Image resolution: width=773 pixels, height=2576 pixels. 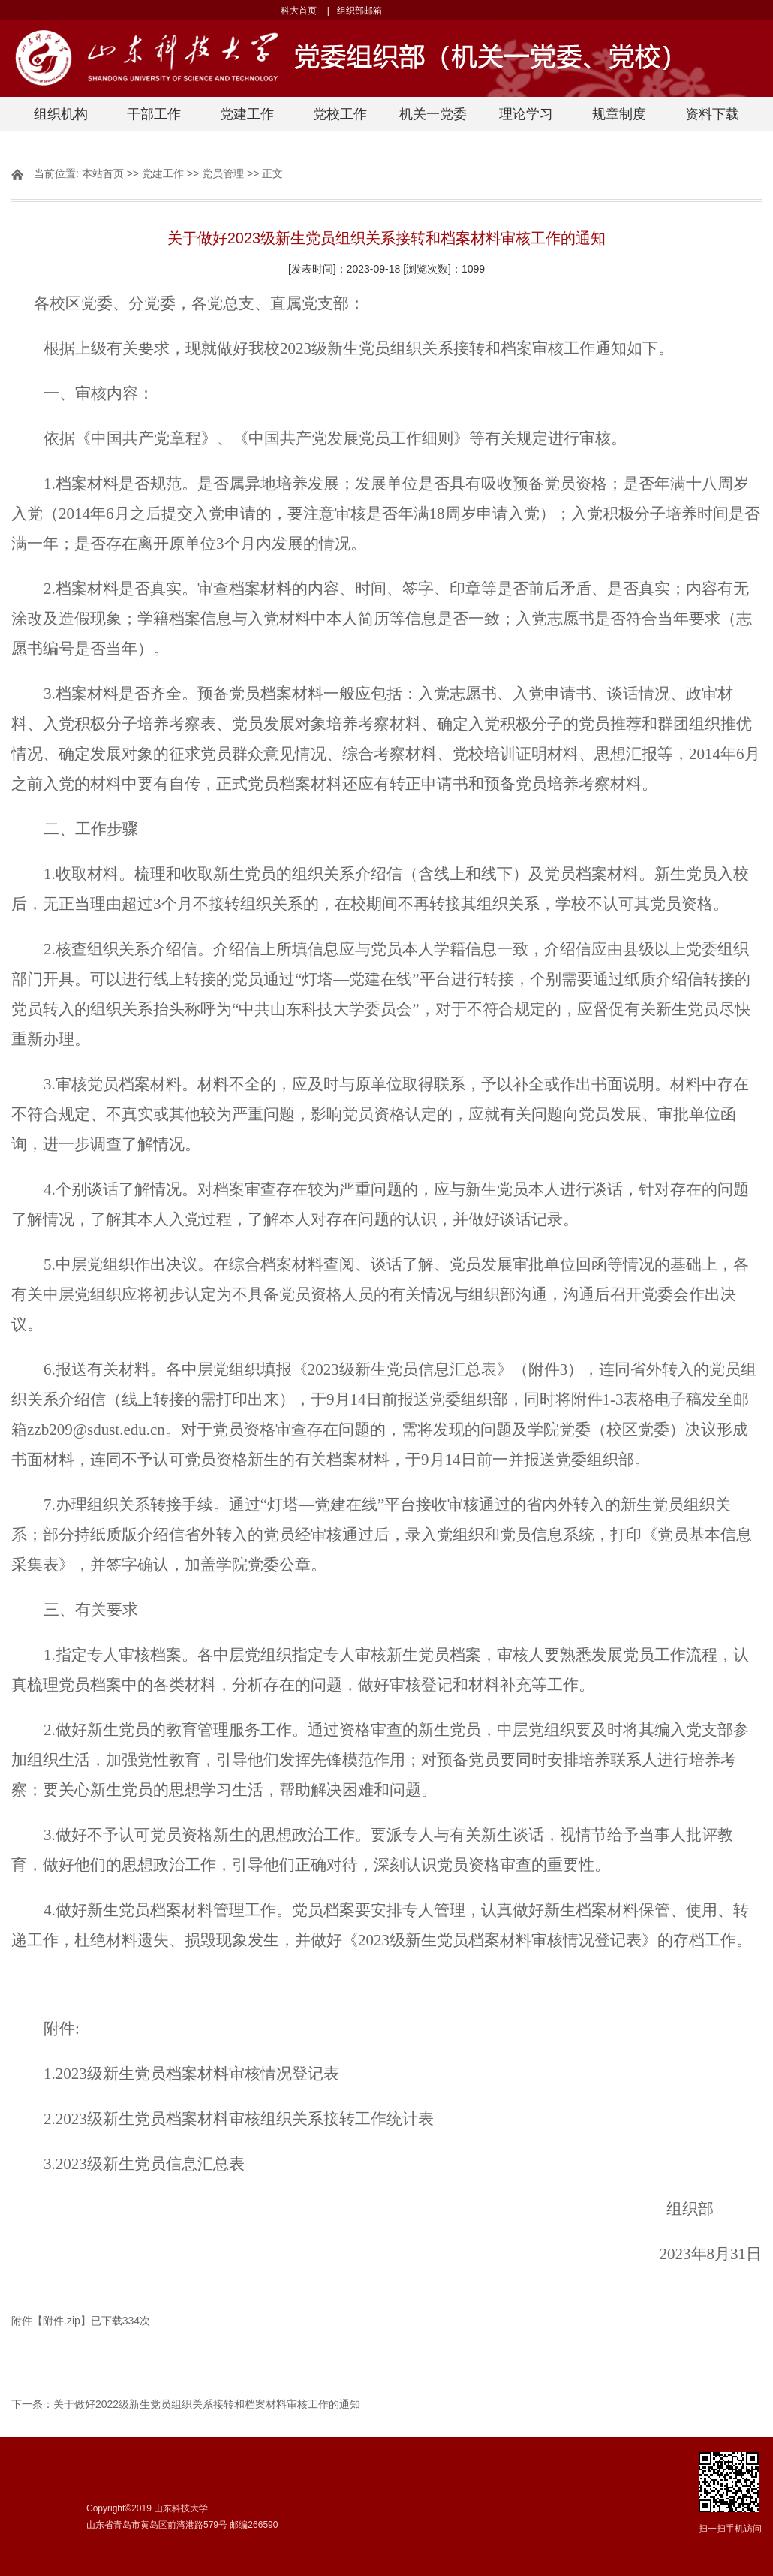 What do you see at coordinates (305, 10) in the screenshot?
I see `科大首页 |` at bounding box center [305, 10].